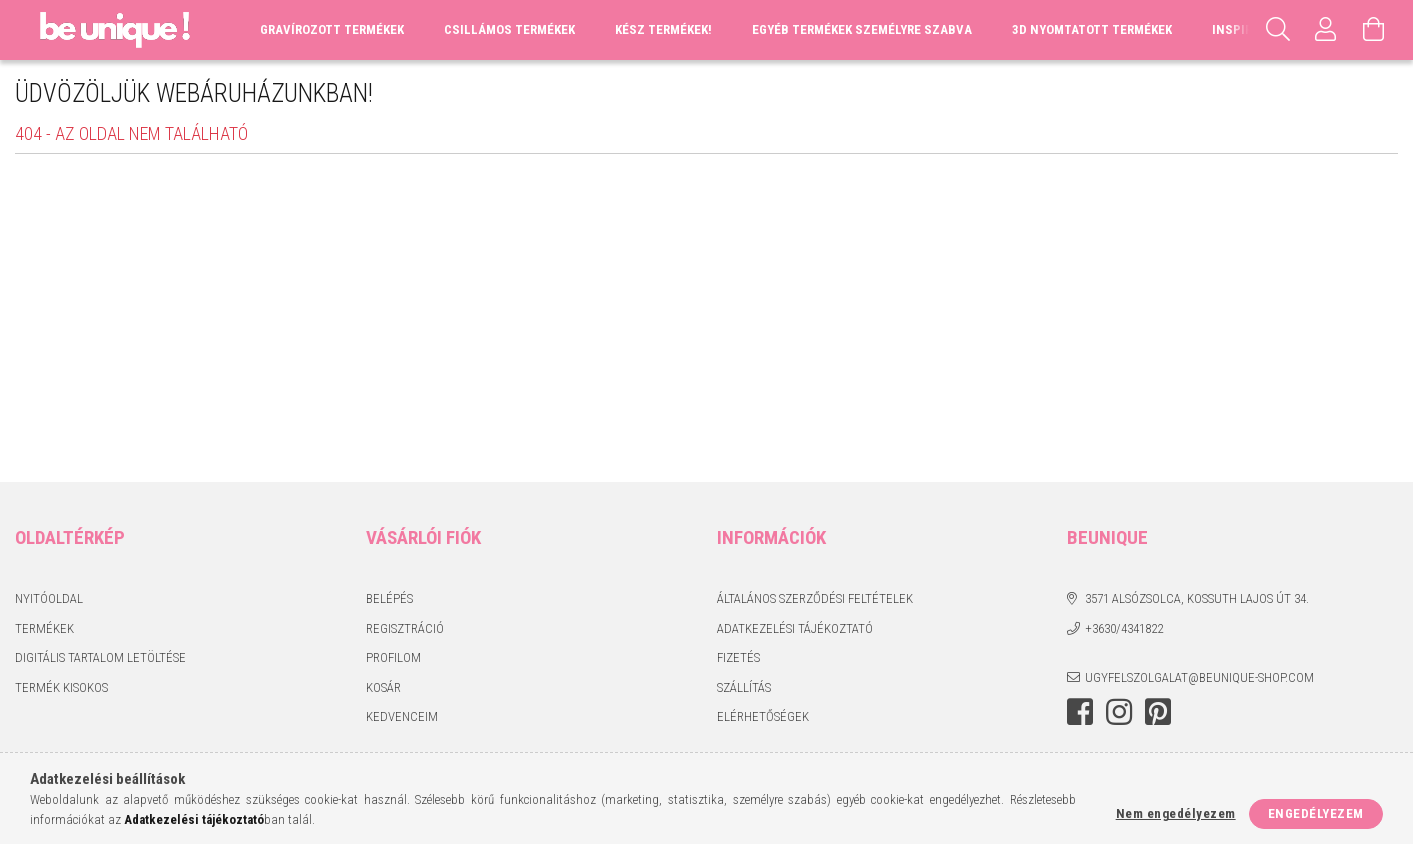 Image resolution: width=1413 pixels, height=844 pixels. I want to click on Nyitóoldal, so click(49, 598).